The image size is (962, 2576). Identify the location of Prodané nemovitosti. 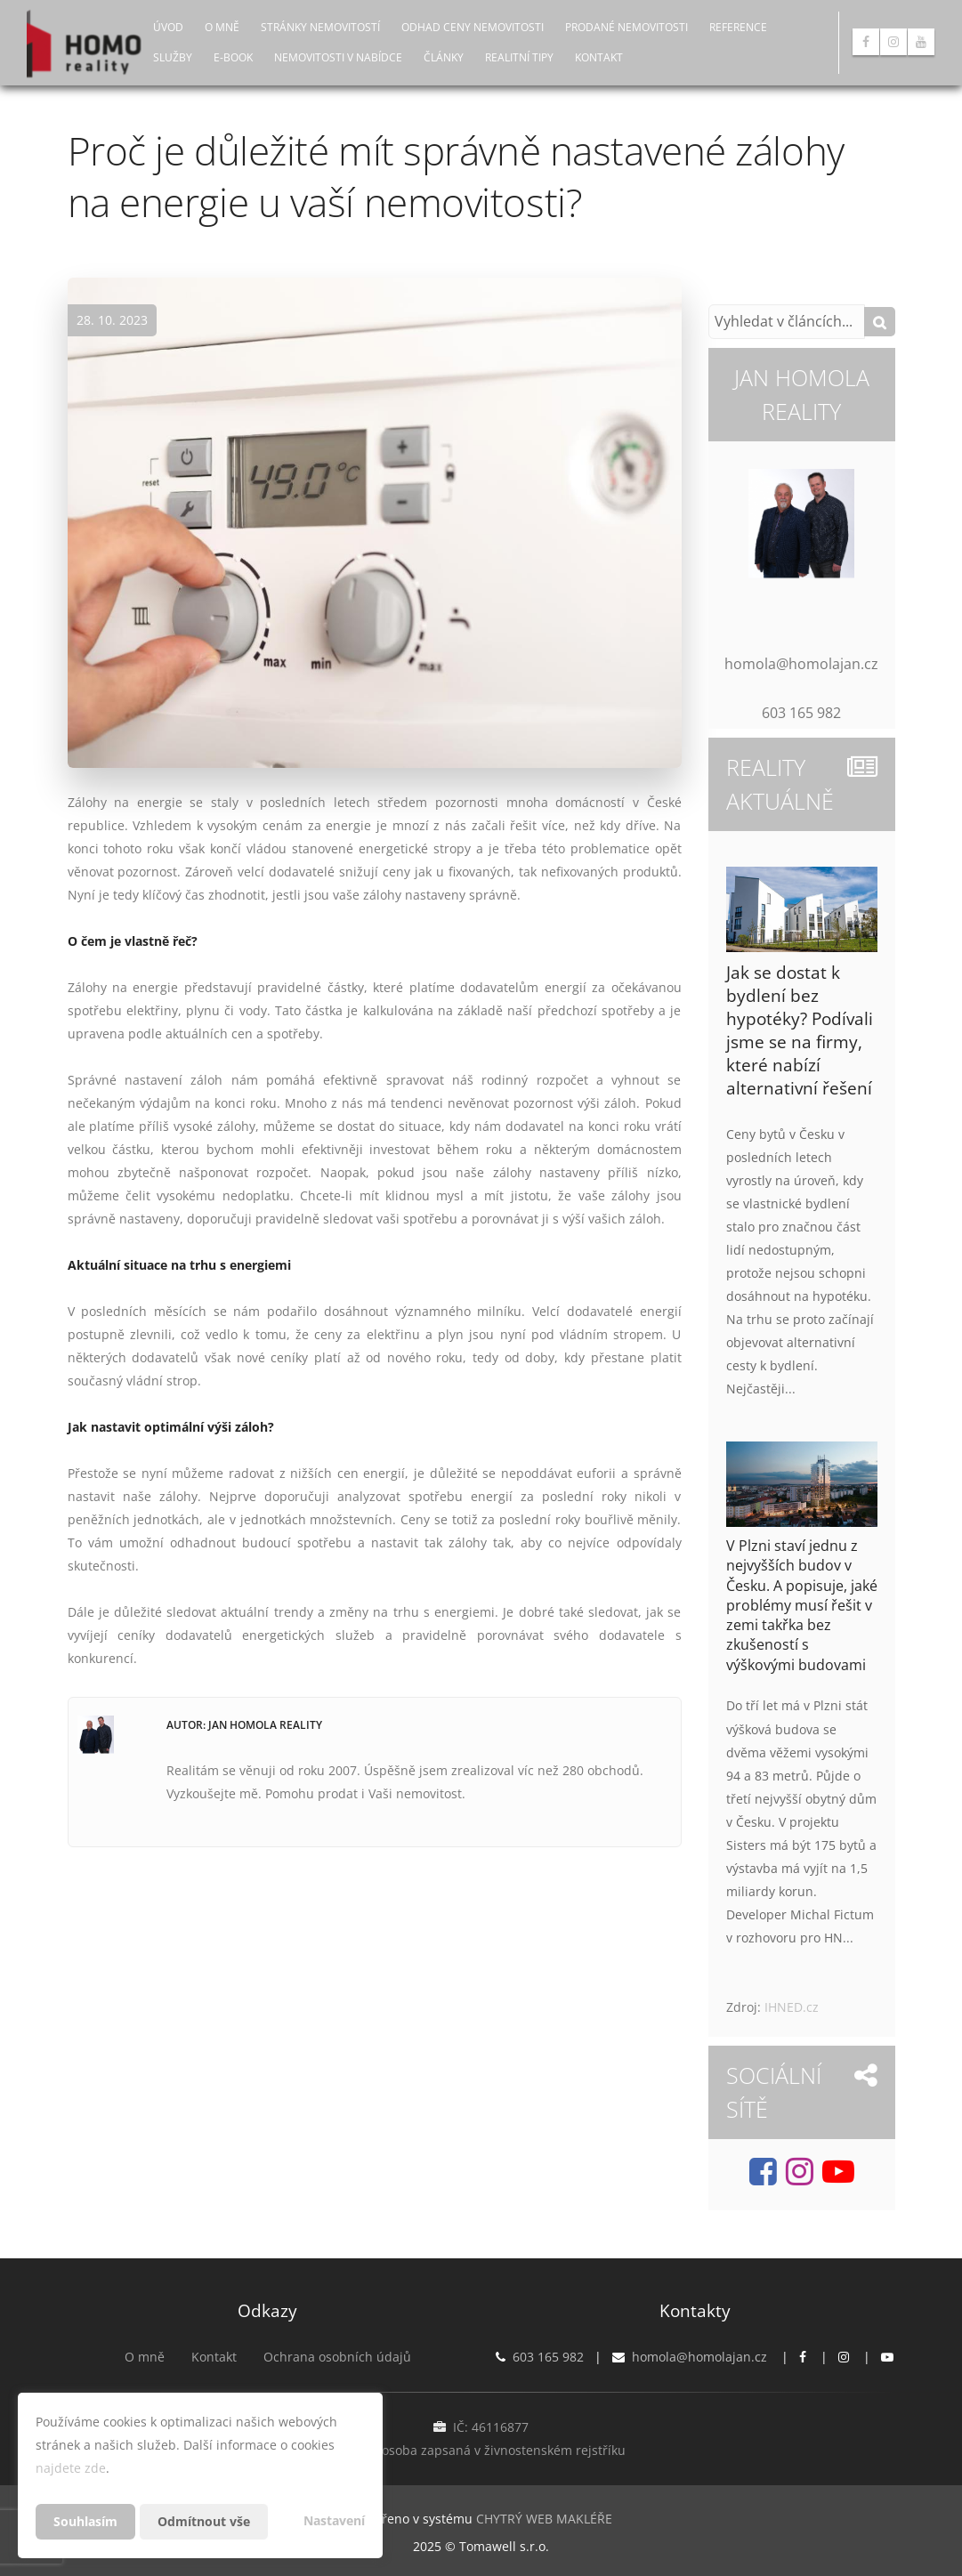
(626, 27).